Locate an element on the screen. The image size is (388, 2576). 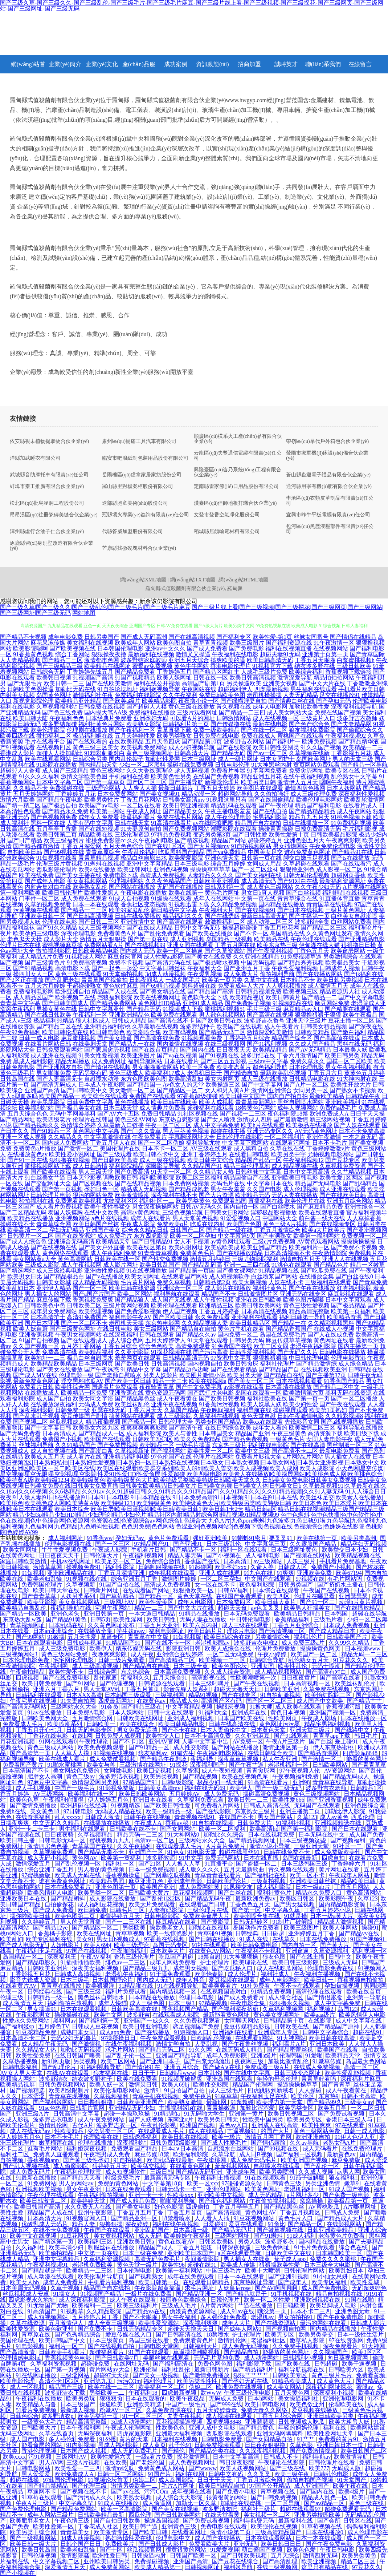
国产女同网站 is located at coordinates (178, 1829).